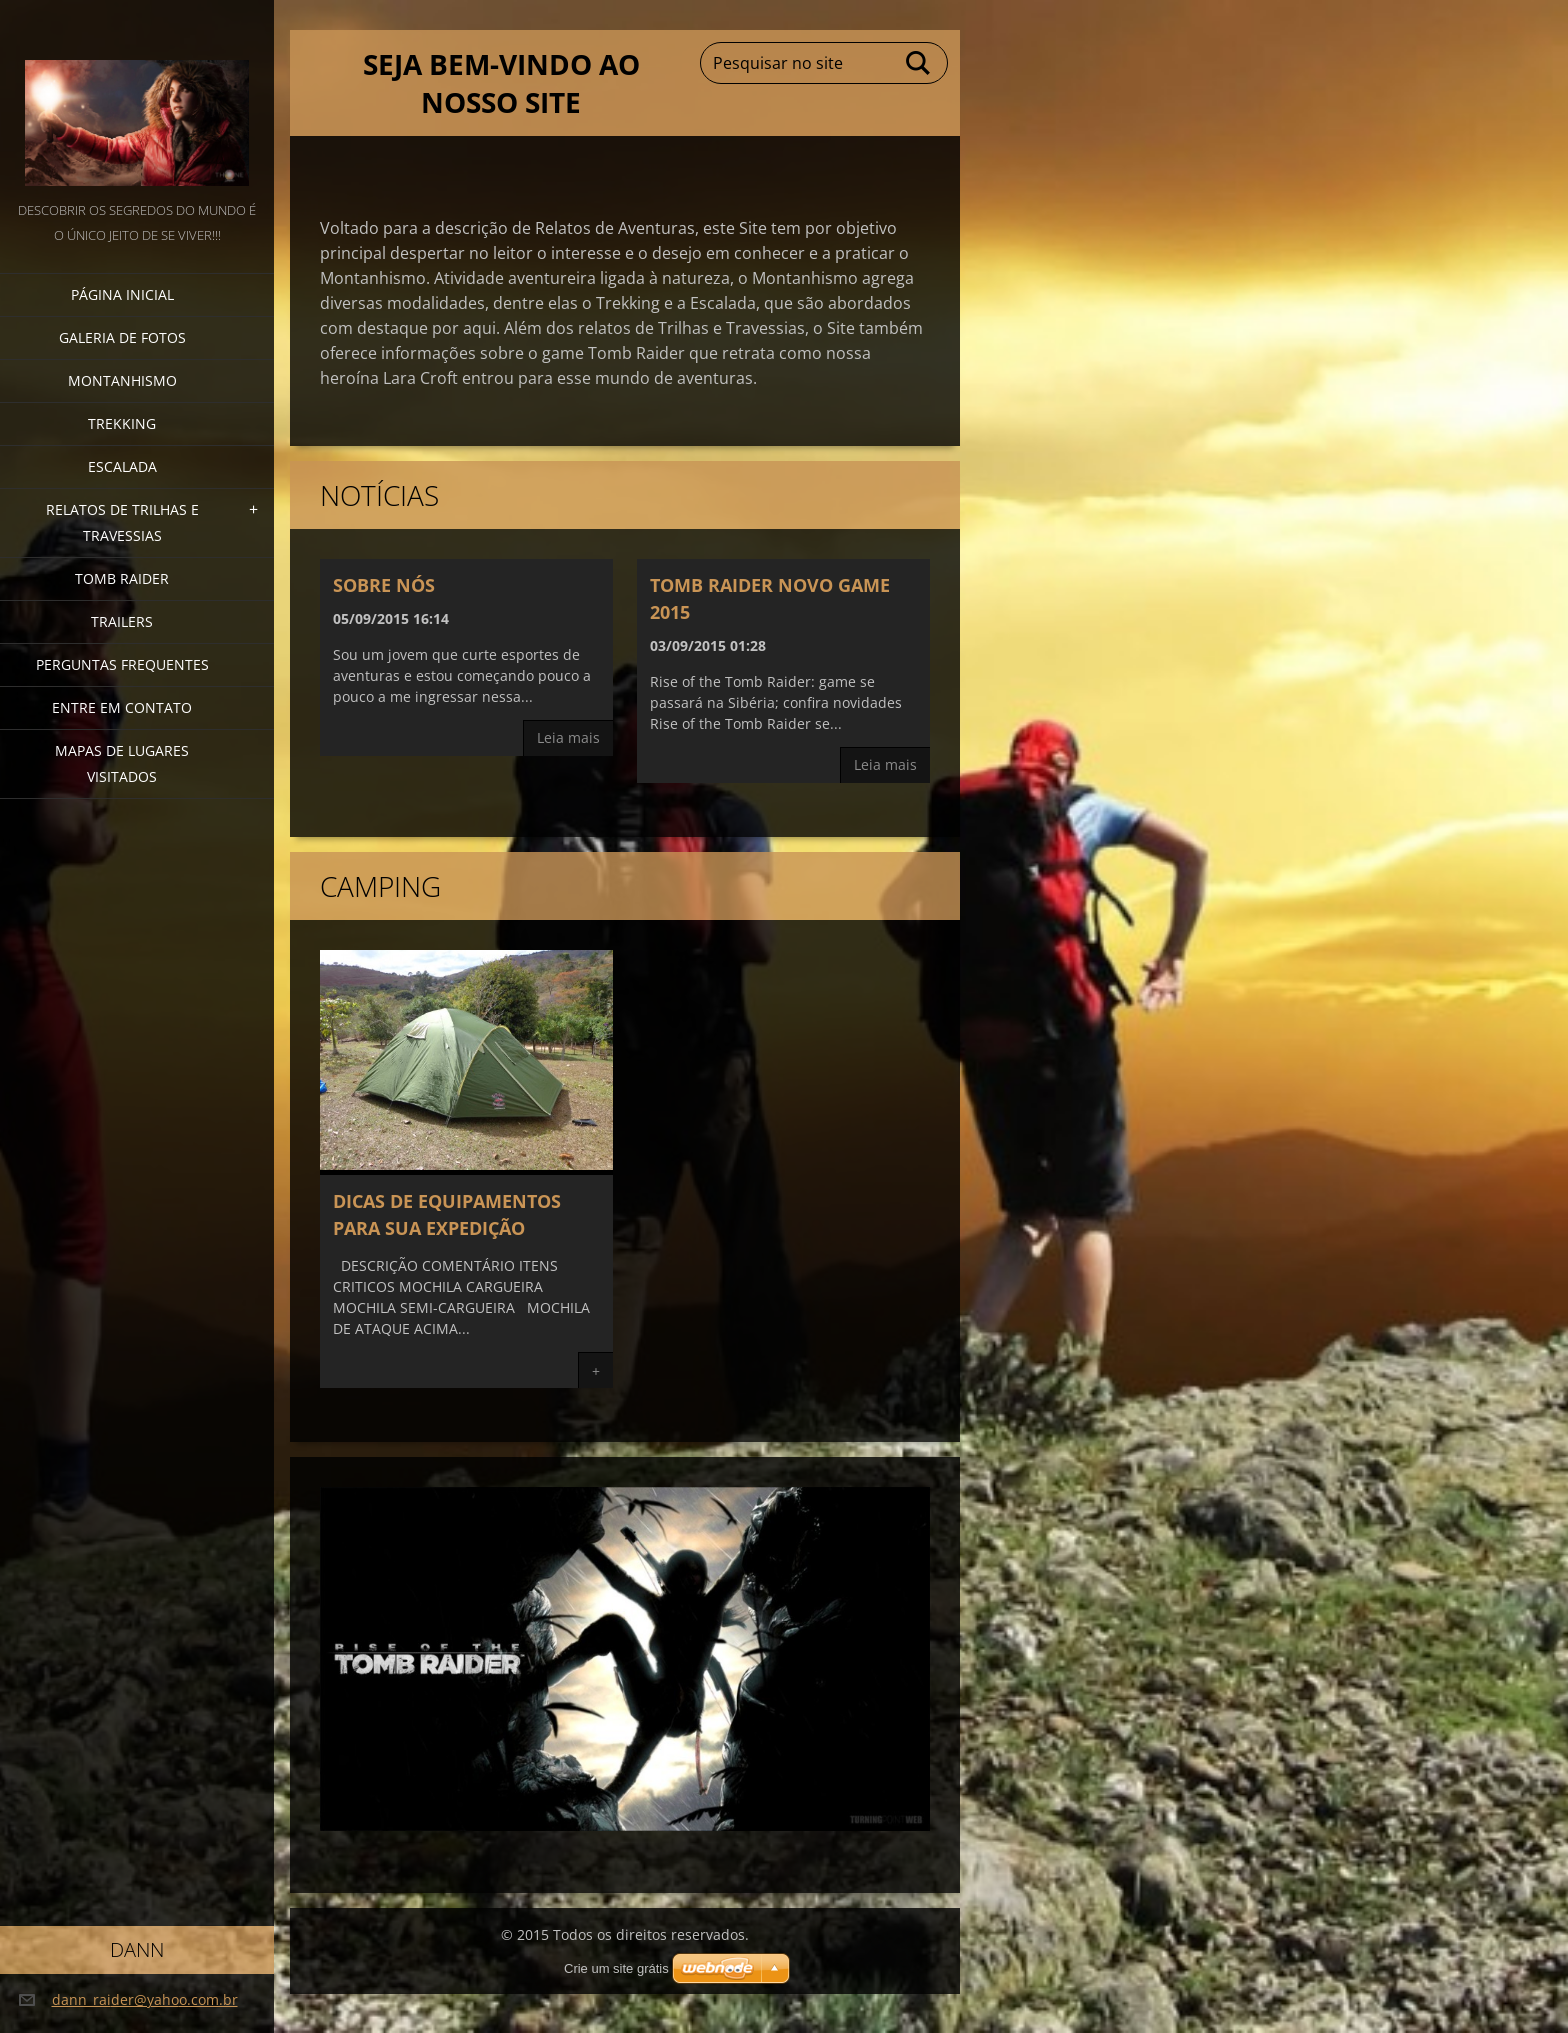 This screenshot has height=2033, width=1568. What do you see at coordinates (616, 1968) in the screenshot?
I see `Crie um site grátis` at bounding box center [616, 1968].